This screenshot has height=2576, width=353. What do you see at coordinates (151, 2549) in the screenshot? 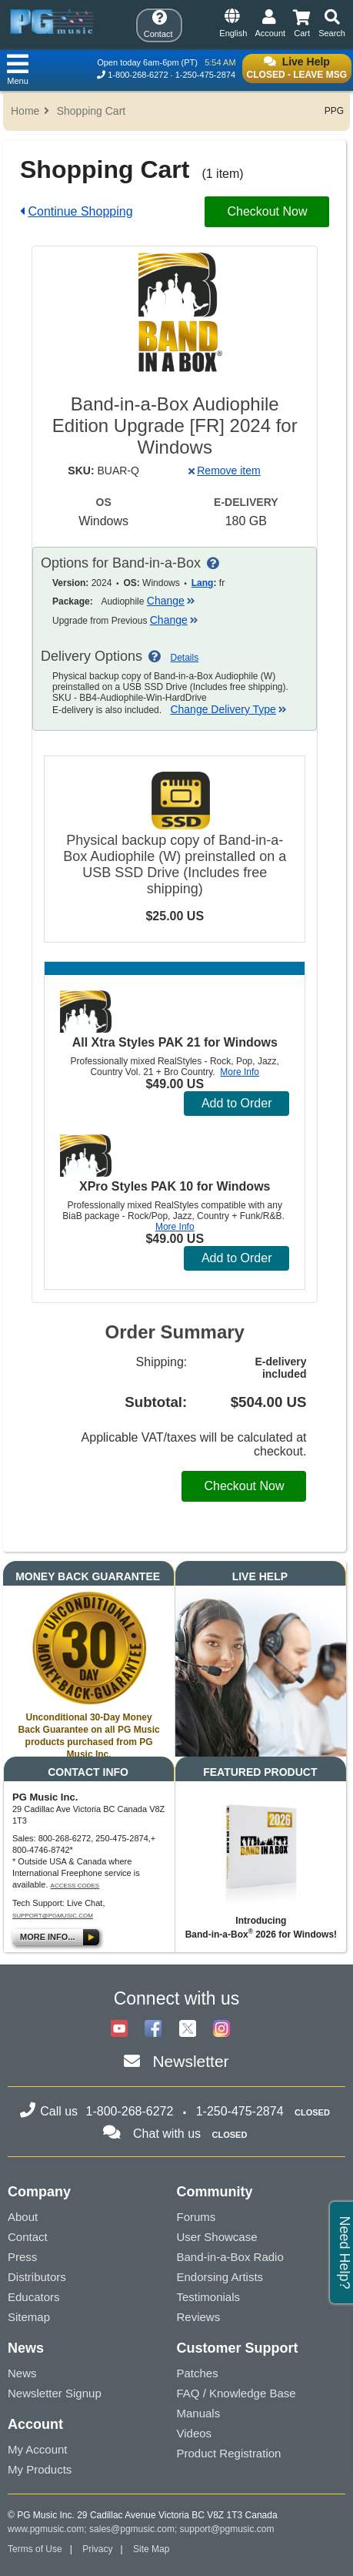
I see `Site Map` at bounding box center [151, 2549].